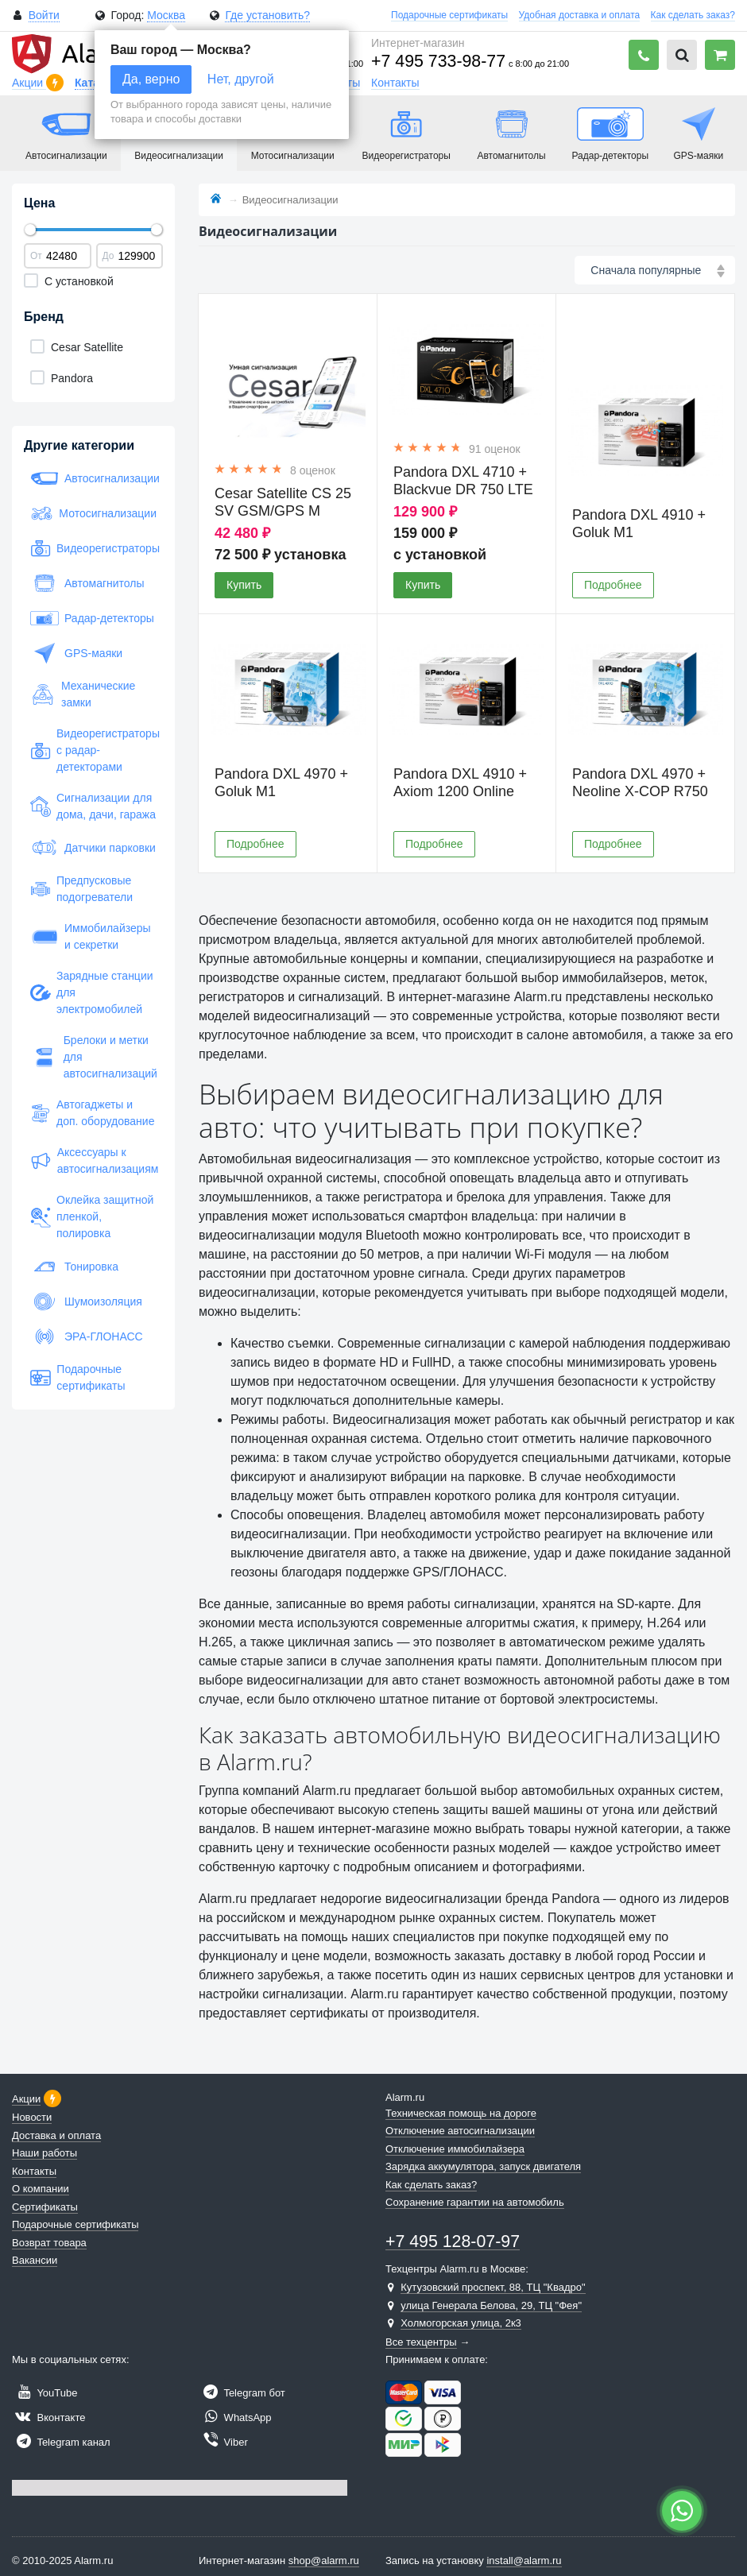 This screenshot has height=2576, width=747. I want to click on Отключение иммобилайзера, so click(454, 2149).